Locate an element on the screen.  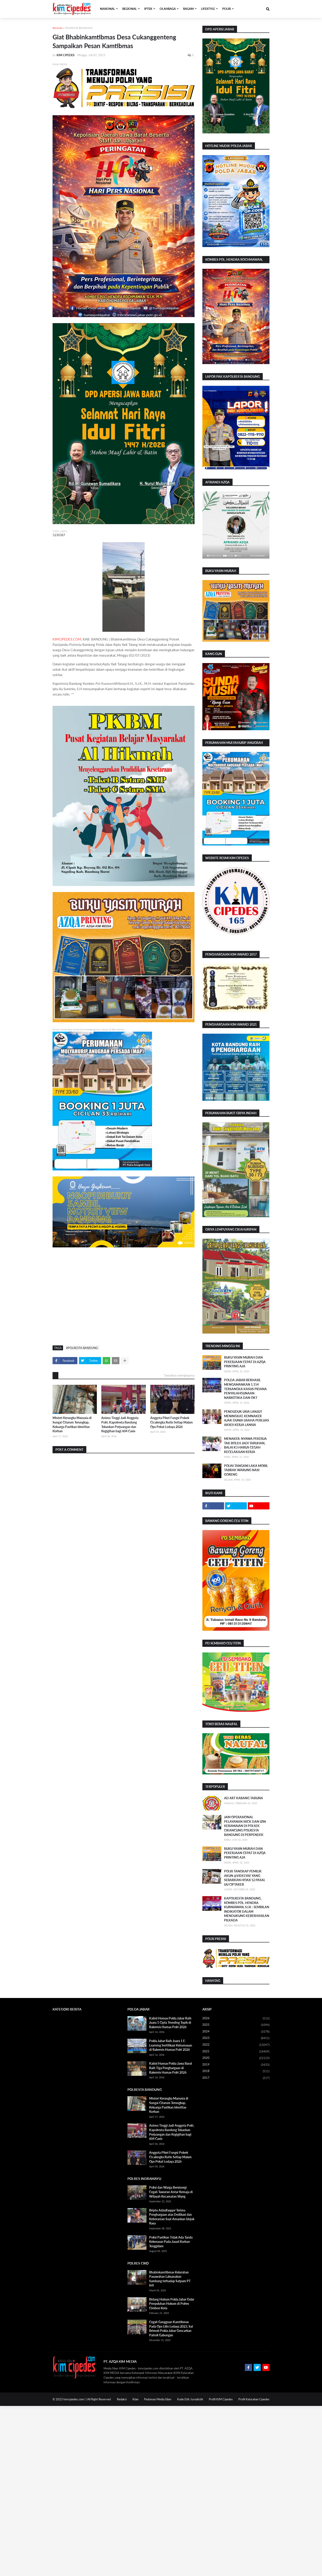
Kabid Humas Polda Jabar Raih Juara 1 Cipta Trending Topik di Rakernis Humas Polri 2026 is located at coordinates (170, 2022).